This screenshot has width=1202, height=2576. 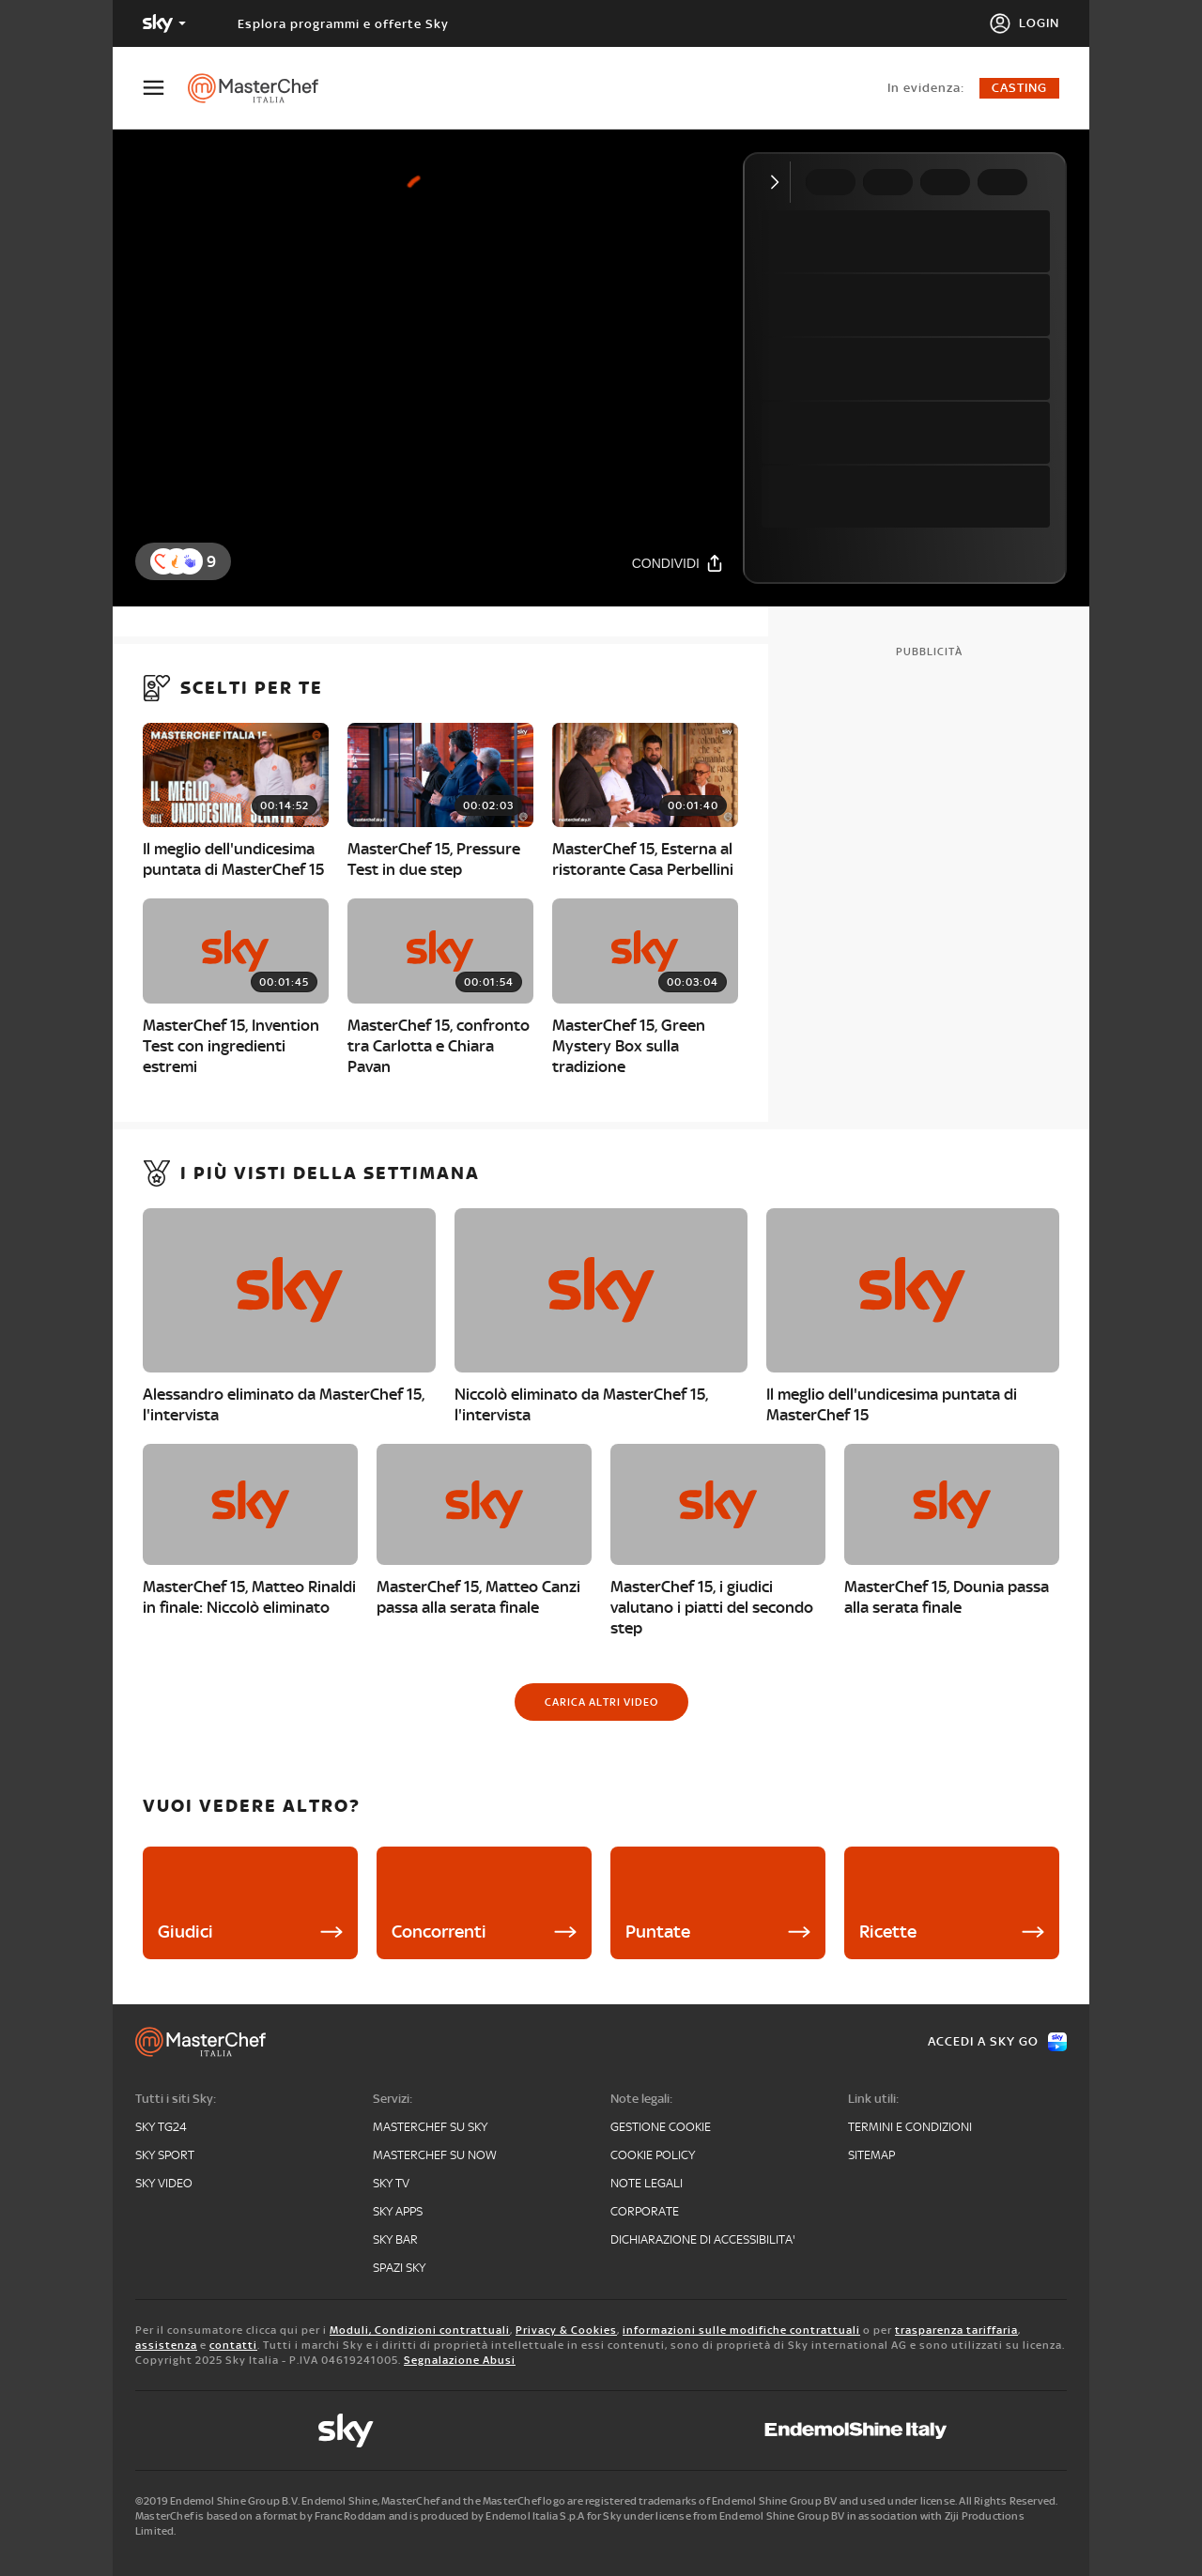 What do you see at coordinates (601, 1702) in the screenshot?
I see `[Carica altri video]` at bounding box center [601, 1702].